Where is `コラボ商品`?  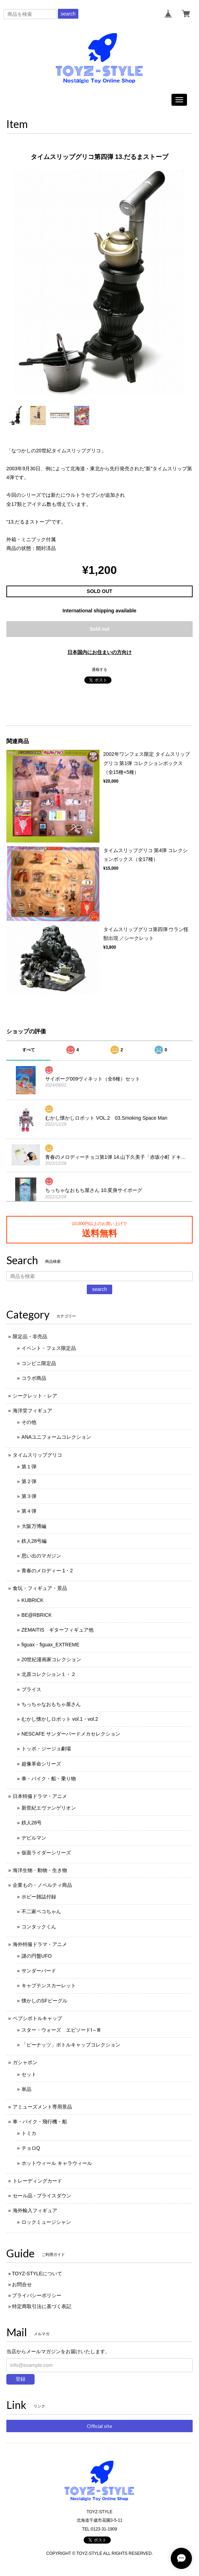 コラボ商品 is located at coordinates (34, 1378).